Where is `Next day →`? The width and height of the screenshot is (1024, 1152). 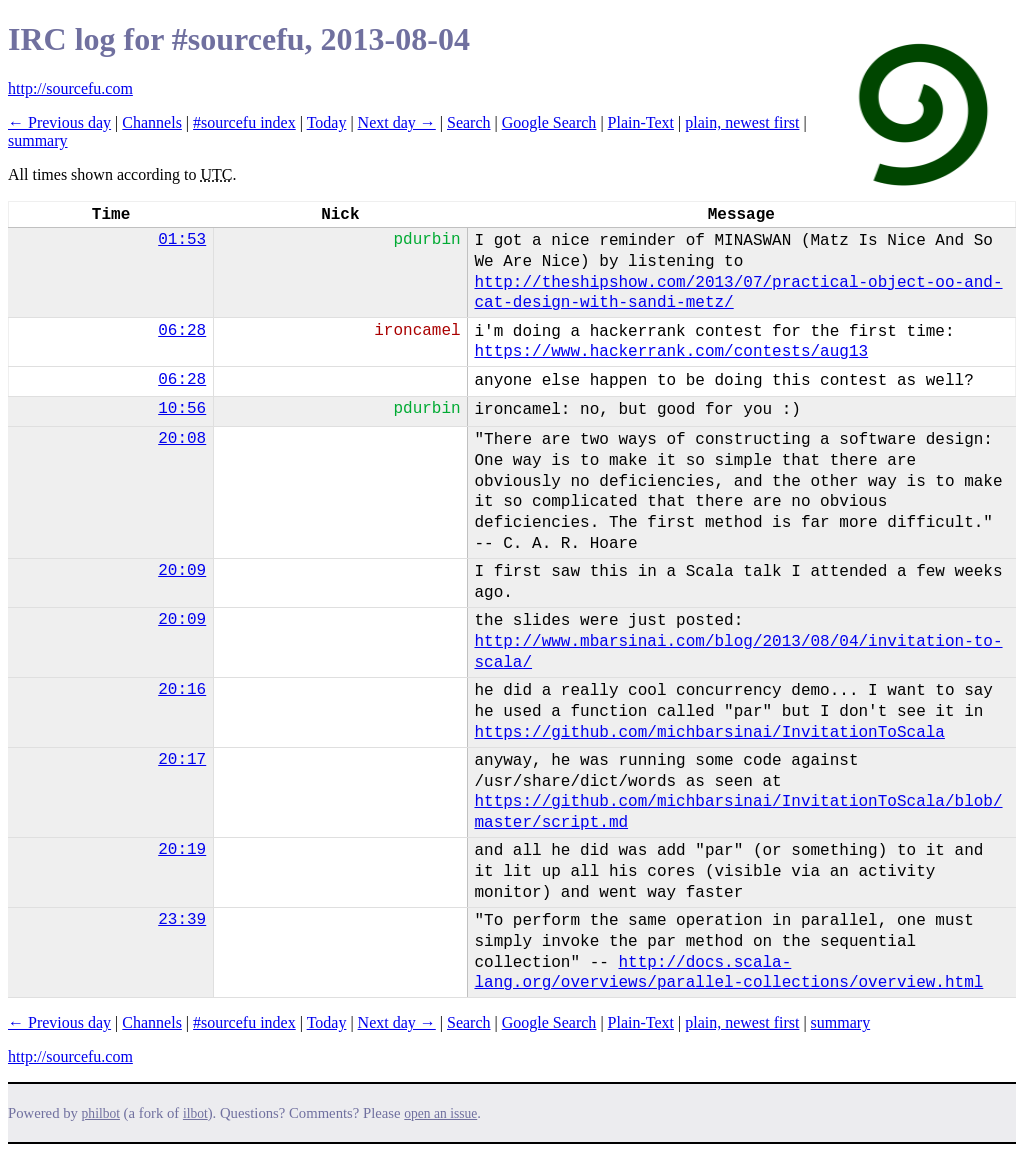
Next day → is located at coordinates (397, 122).